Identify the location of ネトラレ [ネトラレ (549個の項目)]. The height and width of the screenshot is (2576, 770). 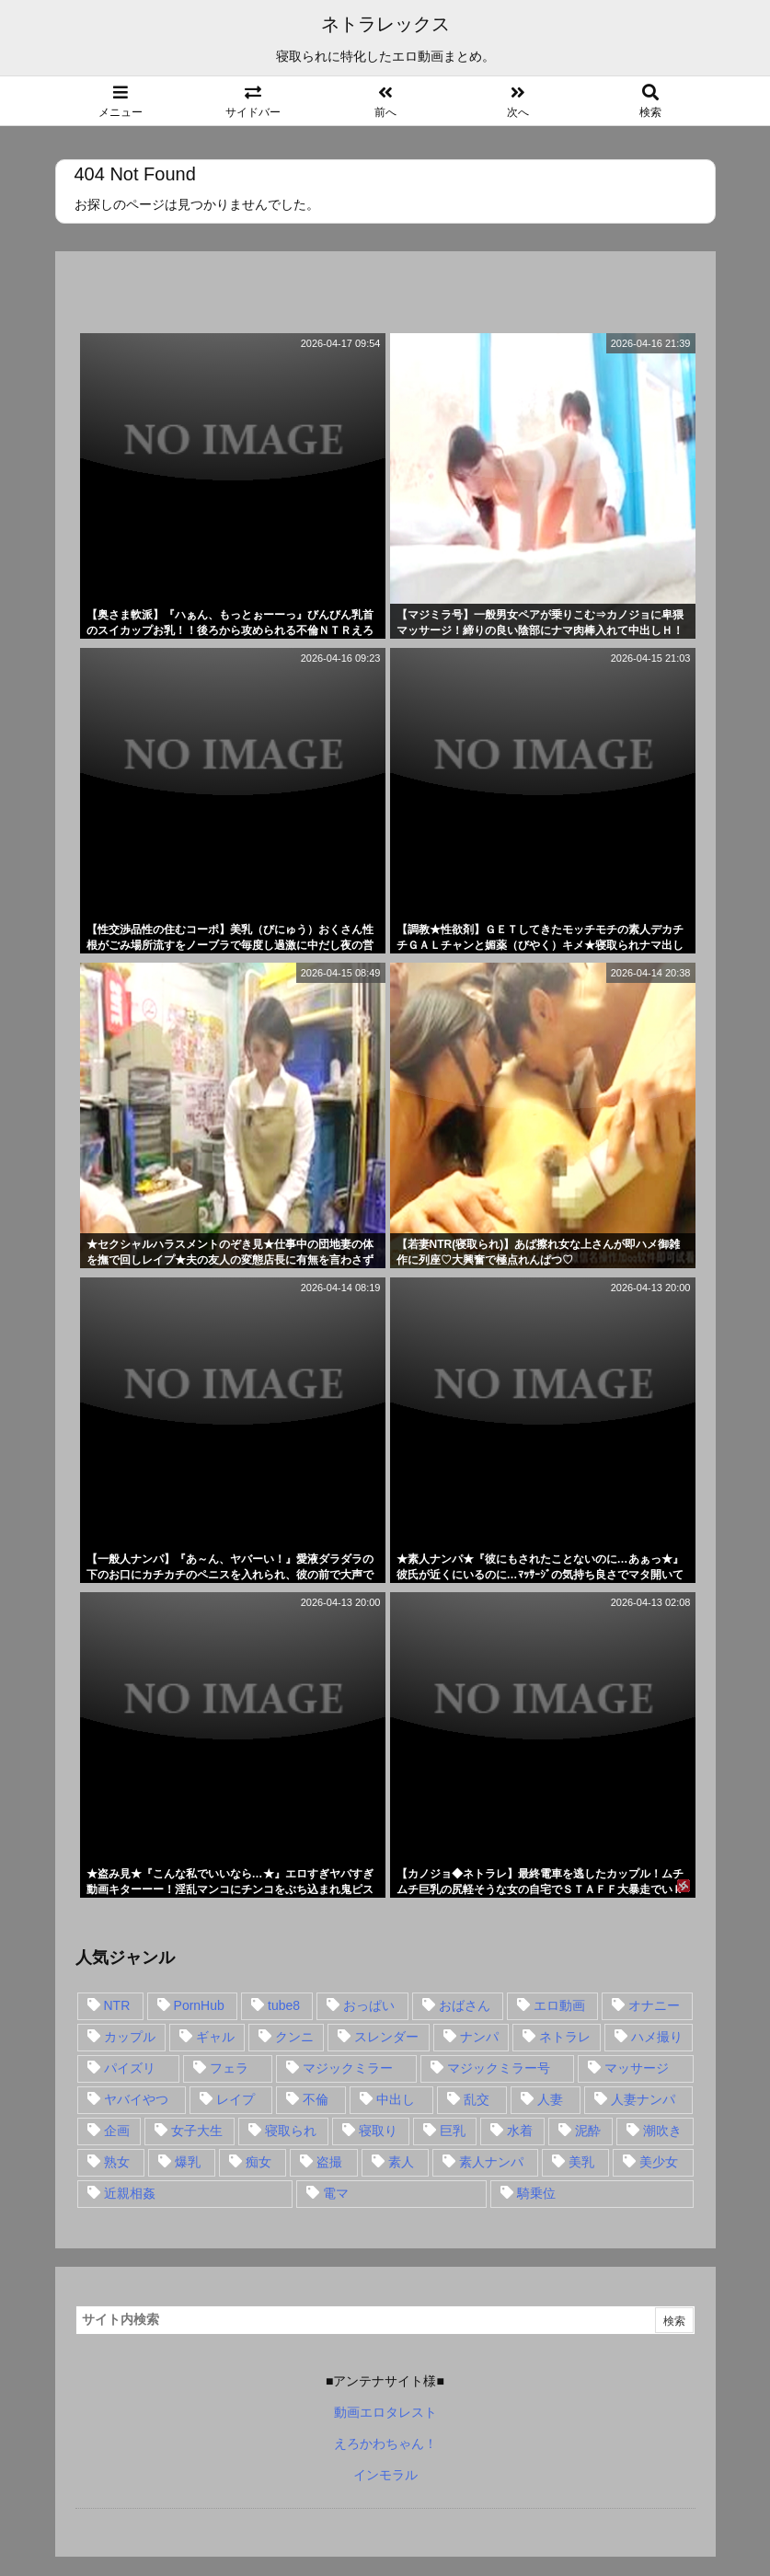
(565, 2036).